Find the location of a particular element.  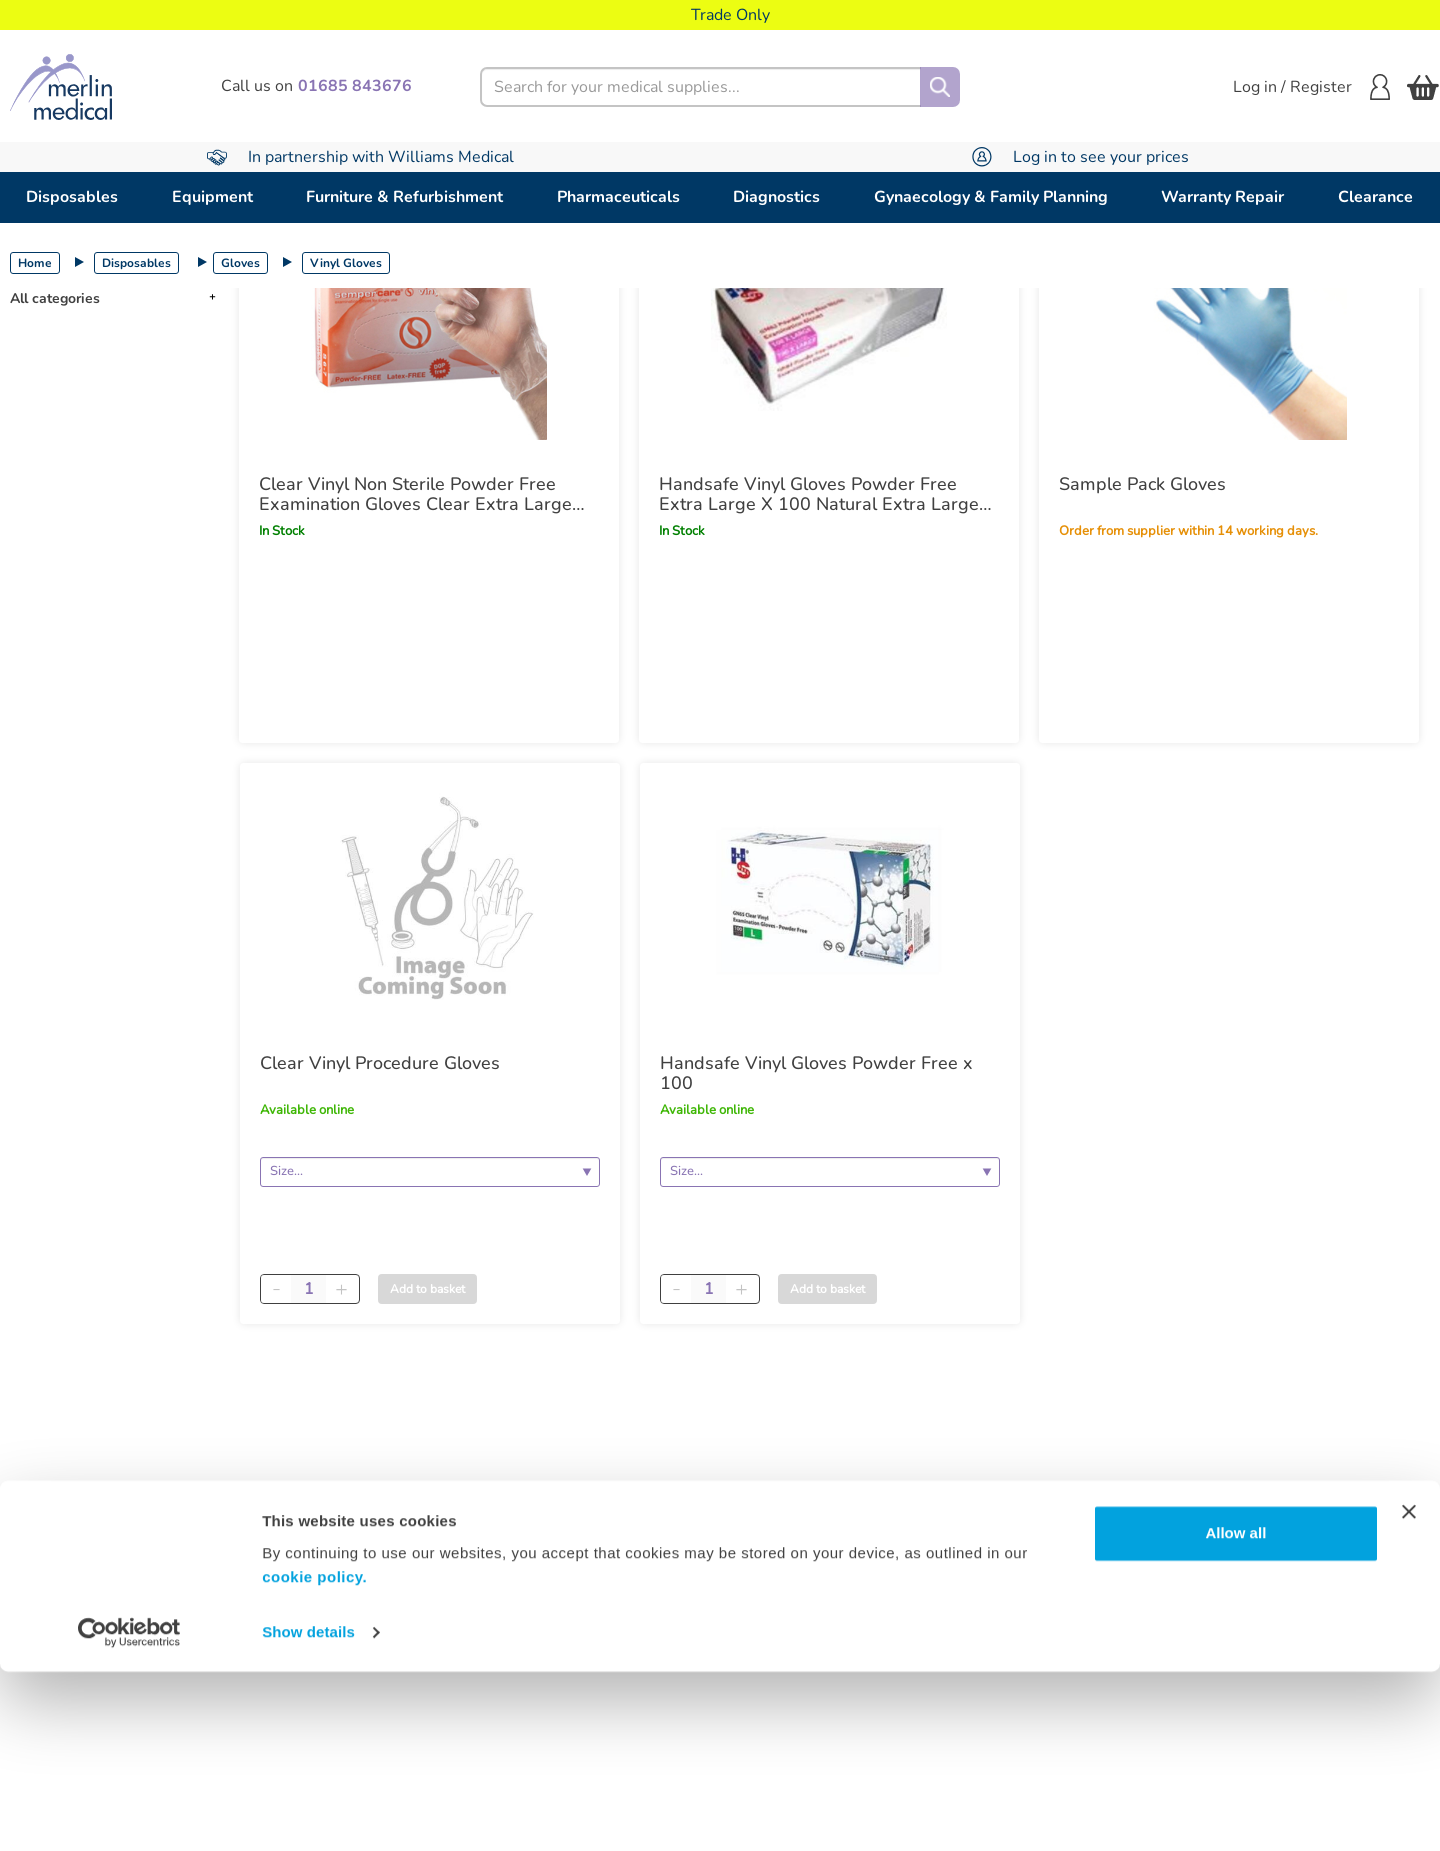

Pharmaceuticals is located at coordinates (618, 197).